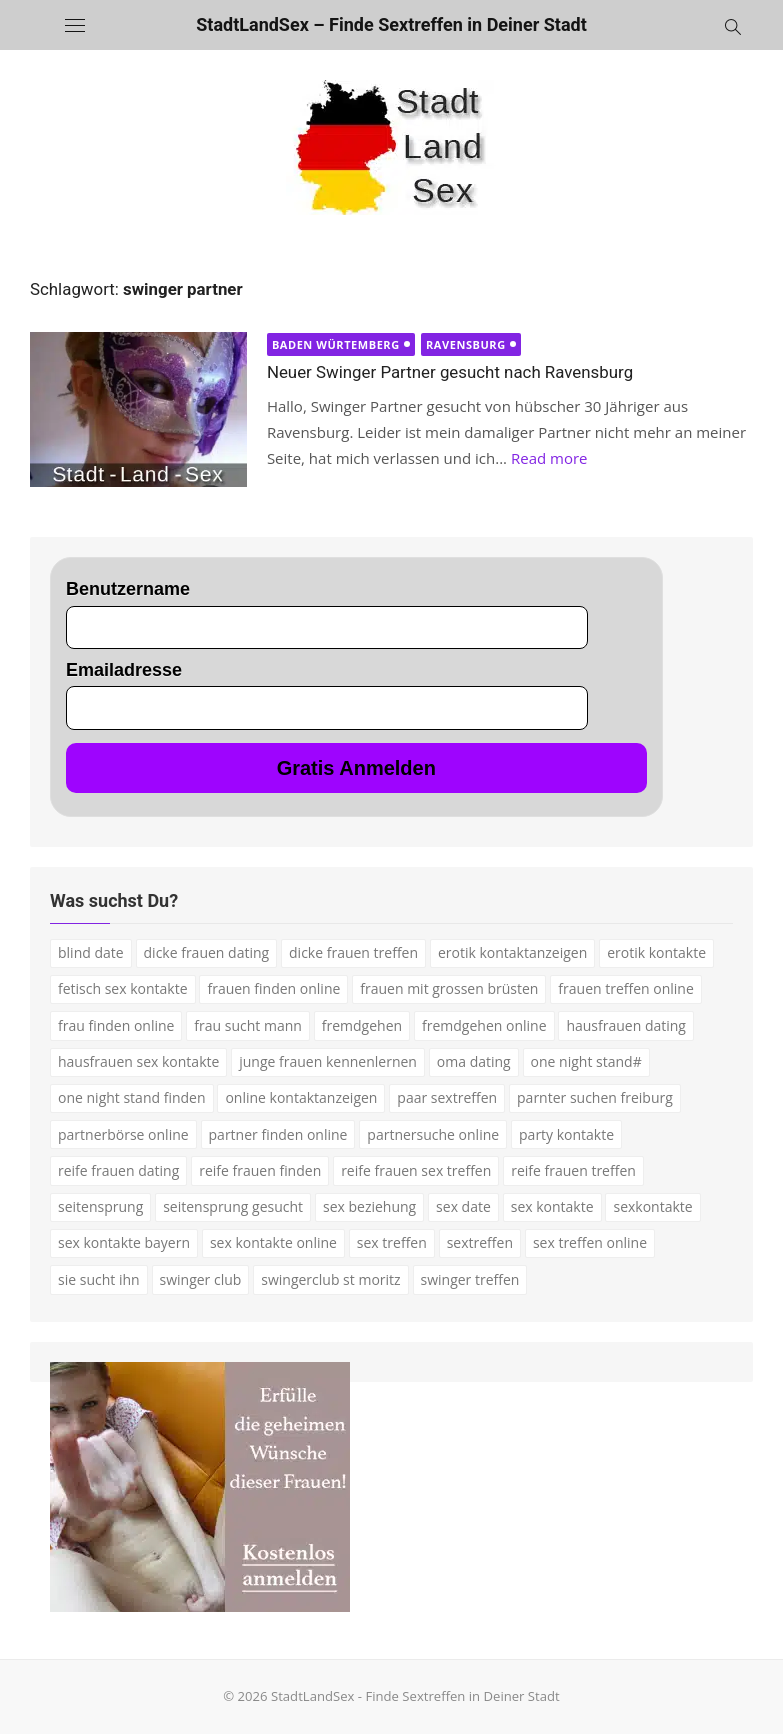 Image resolution: width=783 pixels, height=1734 pixels. Describe the element at coordinates (652, 1206) in the screenshot. I see `sexkontakte [sexkontakte (2 Einträge)]` at that location.